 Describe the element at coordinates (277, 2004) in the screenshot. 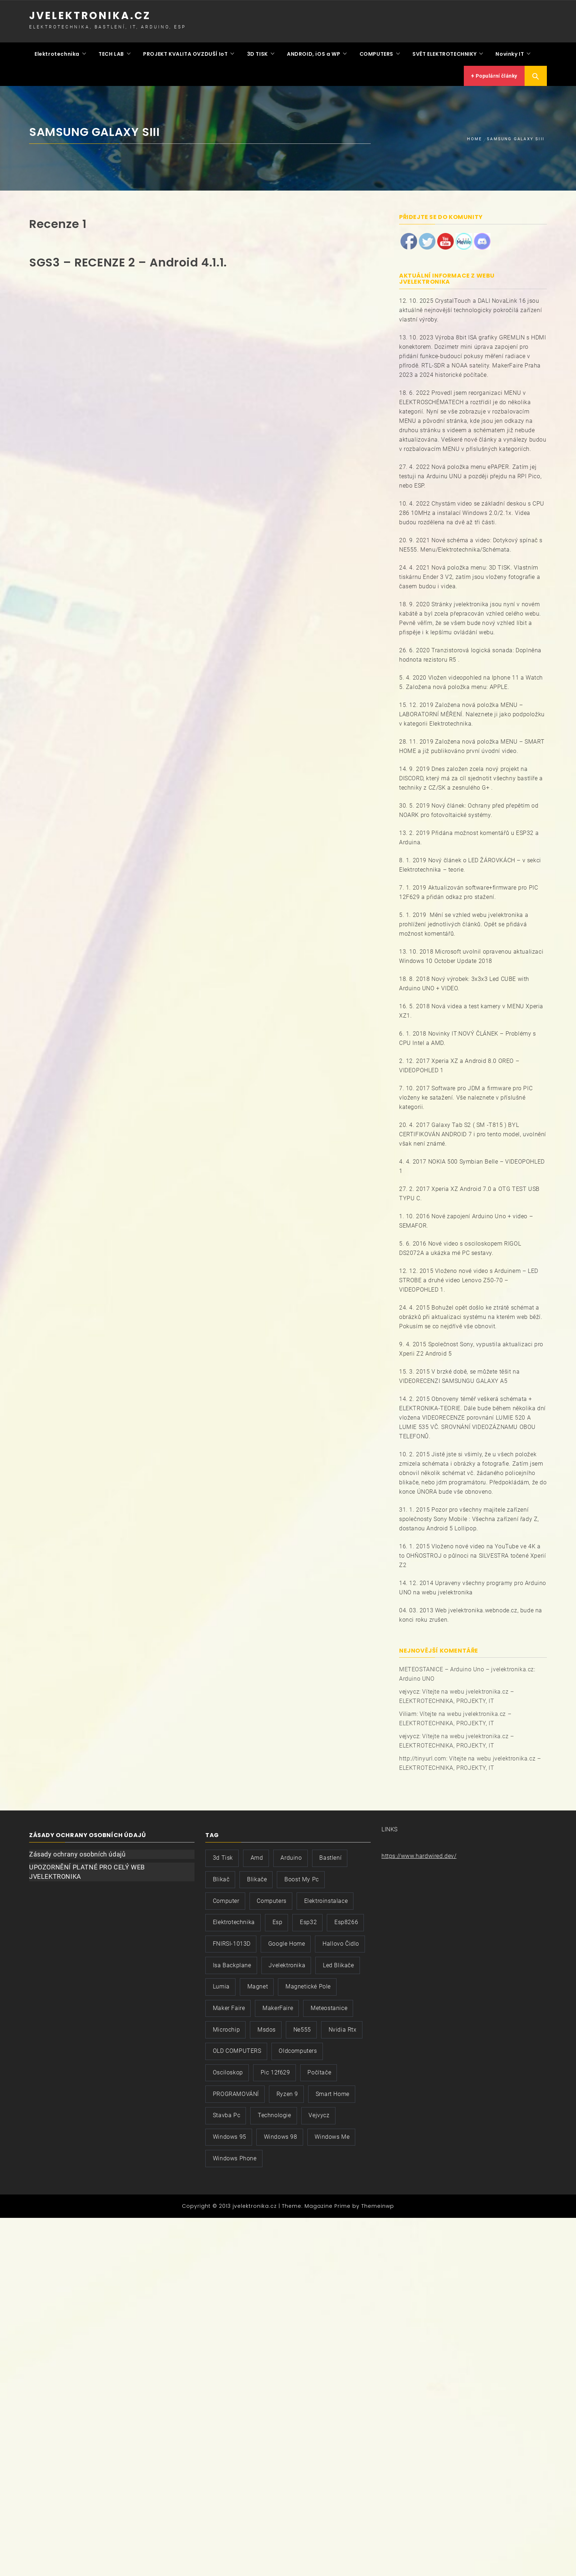

I see `MakerFaire [MakerFaire (2 položky)]` at that location.